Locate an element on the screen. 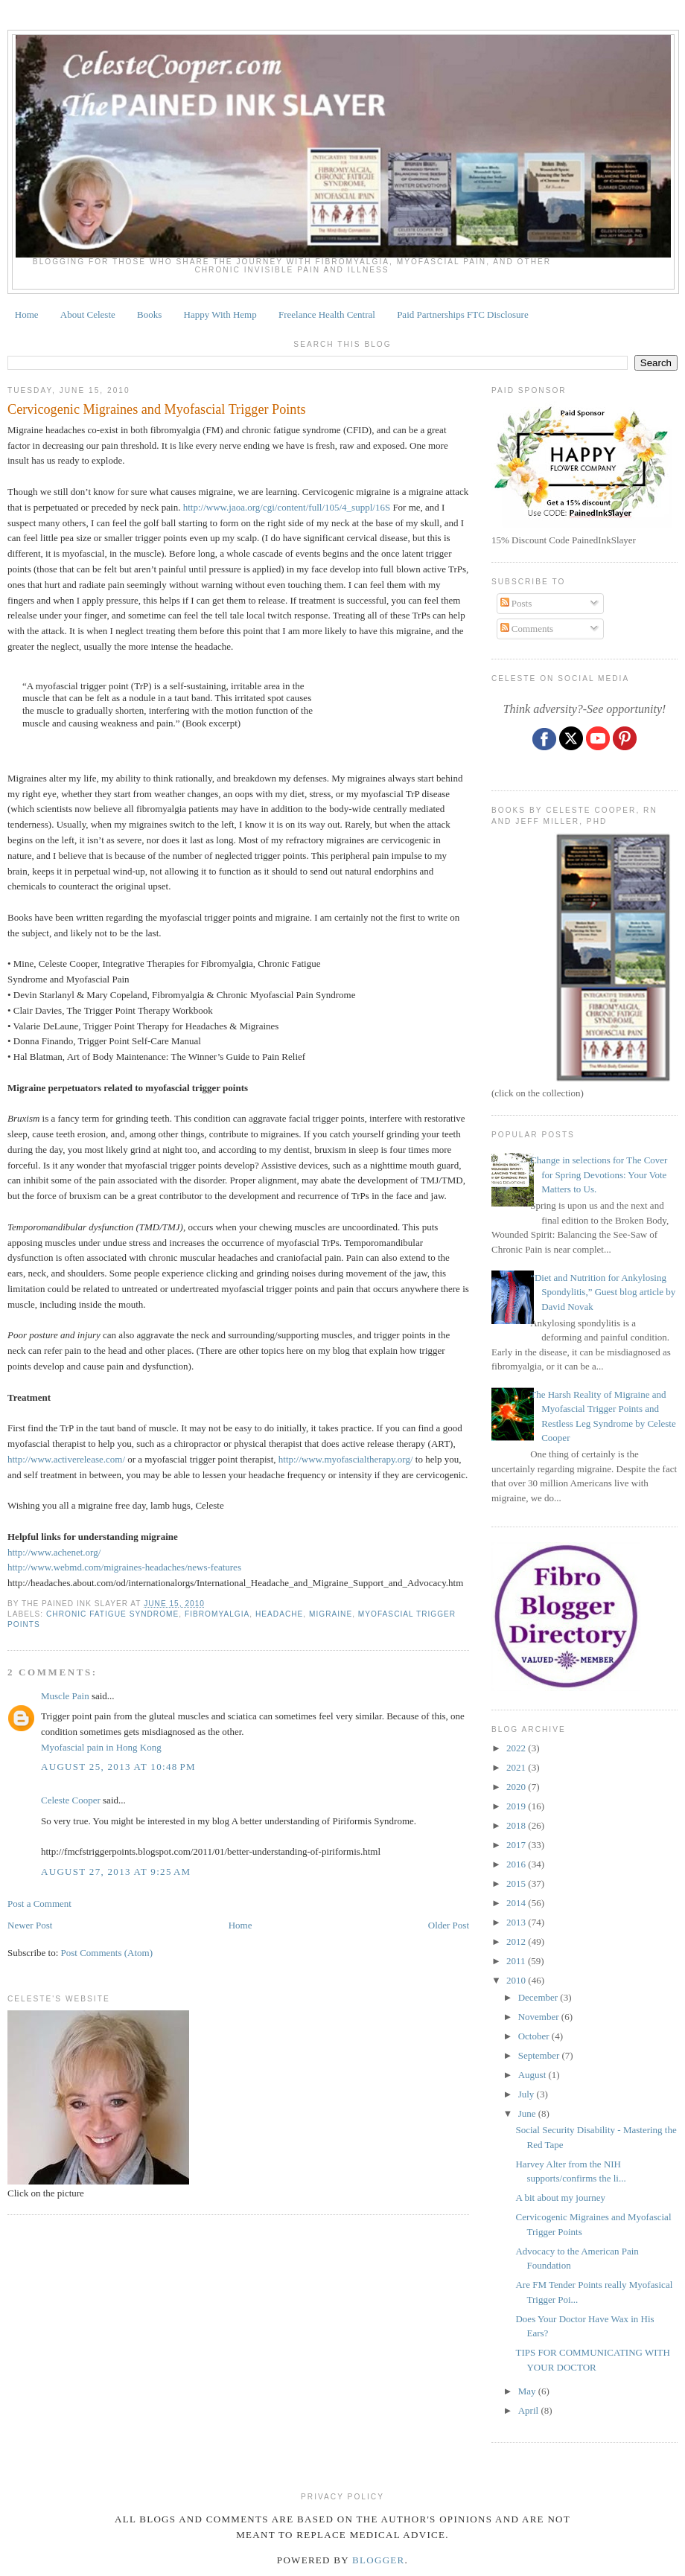 The image size is (685, 2576). Newer Post is located at coordinates (29, 1925).